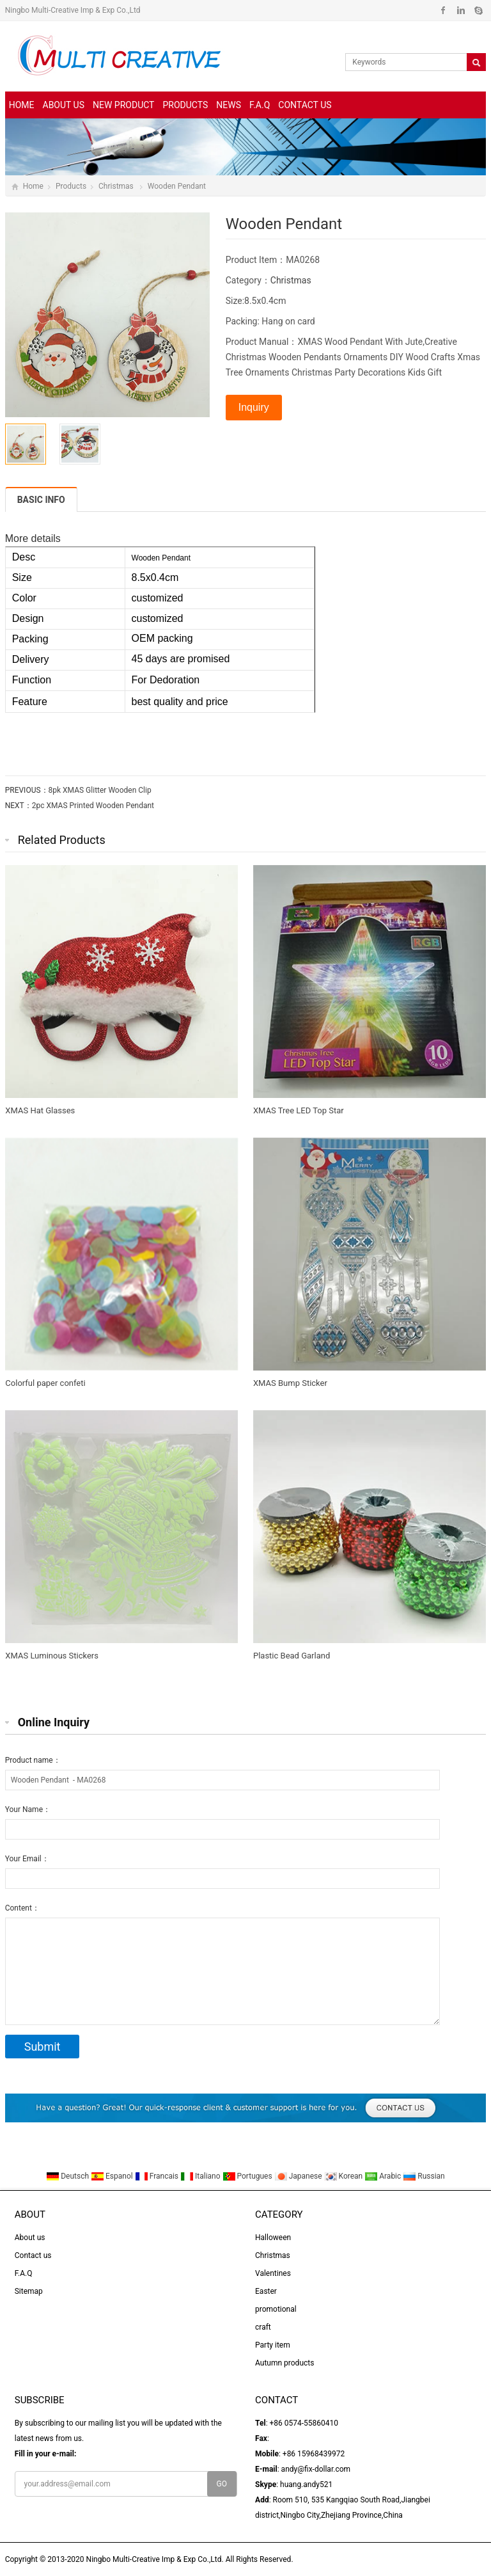  Describe the element at coordinates (461, 10) in the screenshot. I see `Linkedin` at that location.